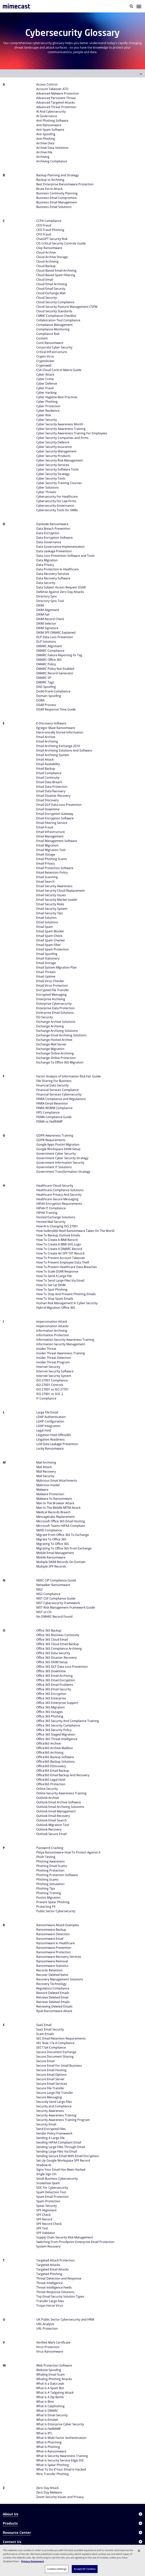 This screenshot has width=145, height=2576. Describe the element at coordinates (52, 2465) in the screenshot. I see `What Is Spear Phishing` at that location.